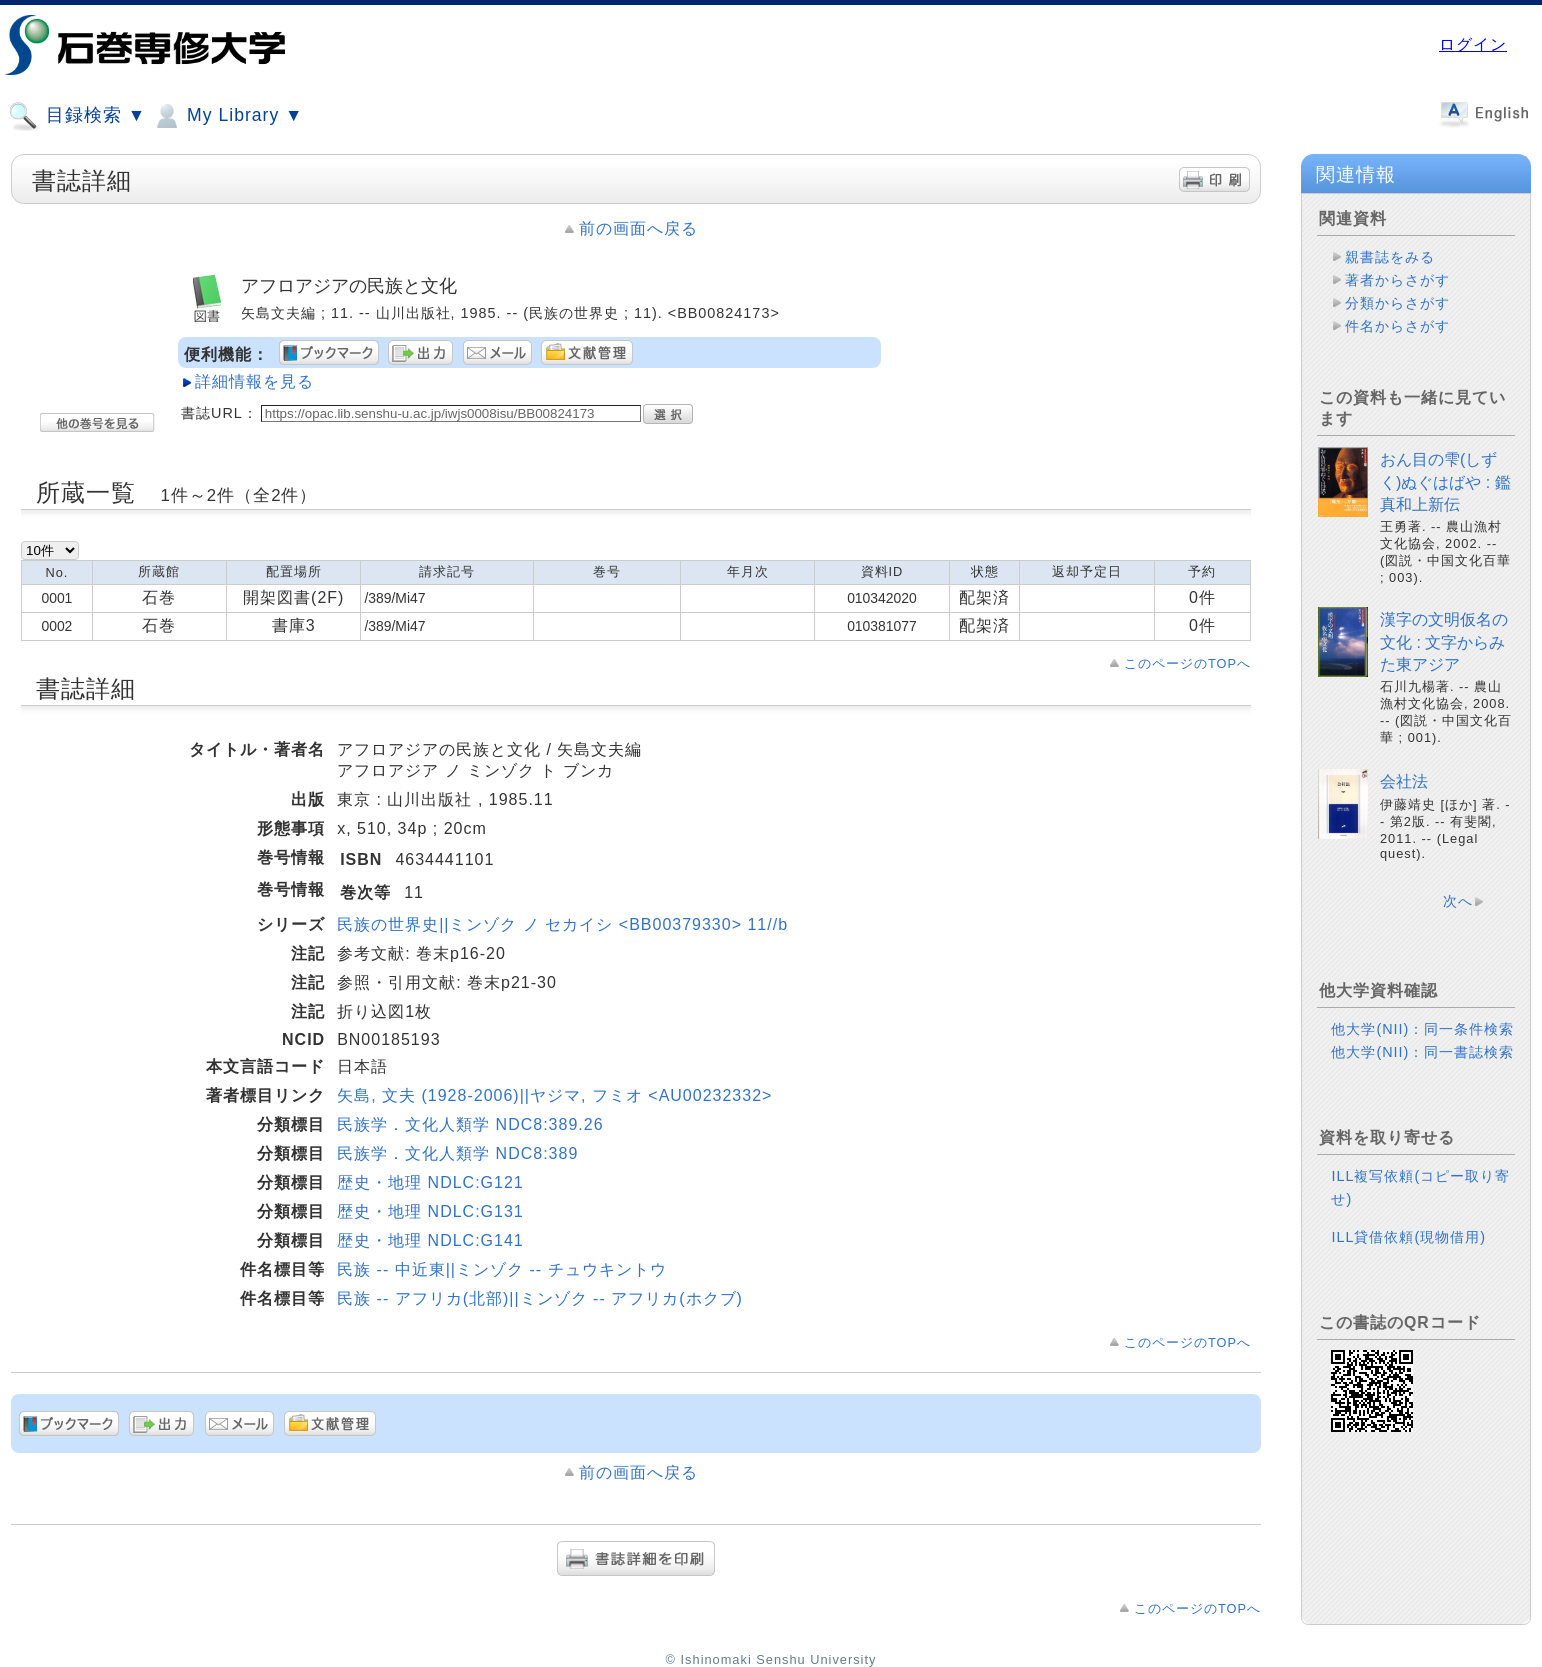 The width and height of the screenshot is (1542, 1667). Describe the element at coordinates (1397, 280) in the screenshot. I see `著者からさがす` at that location.